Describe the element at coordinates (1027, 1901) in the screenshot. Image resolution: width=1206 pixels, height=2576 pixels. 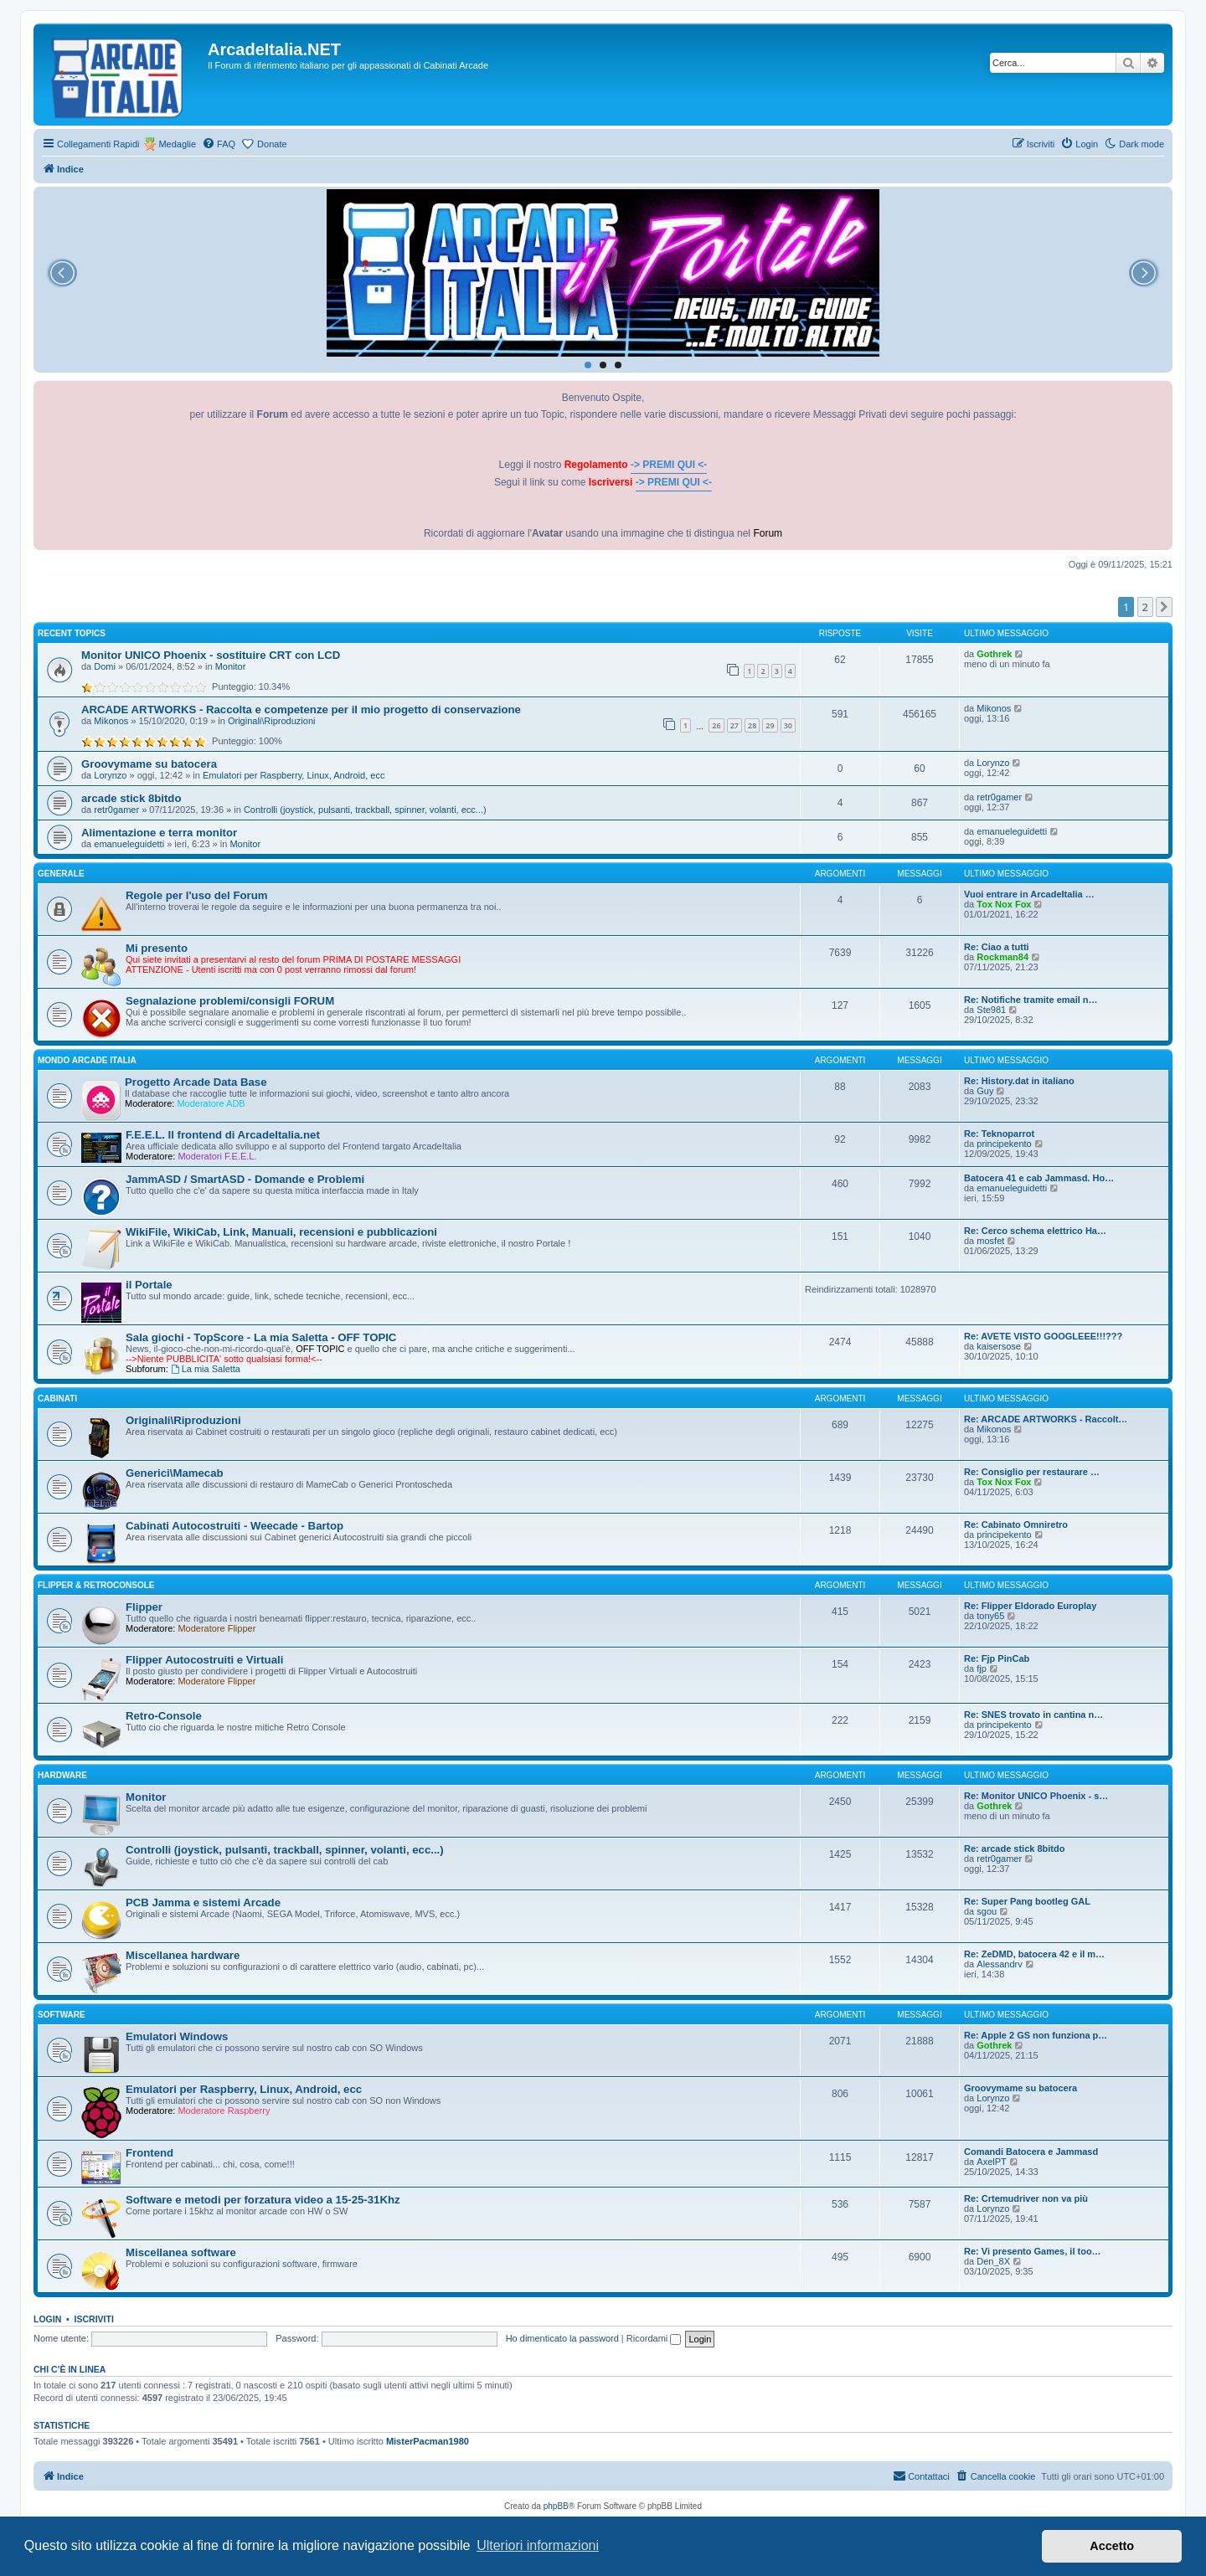
I see `Re: Super Pang bootleg GAL` at that location.